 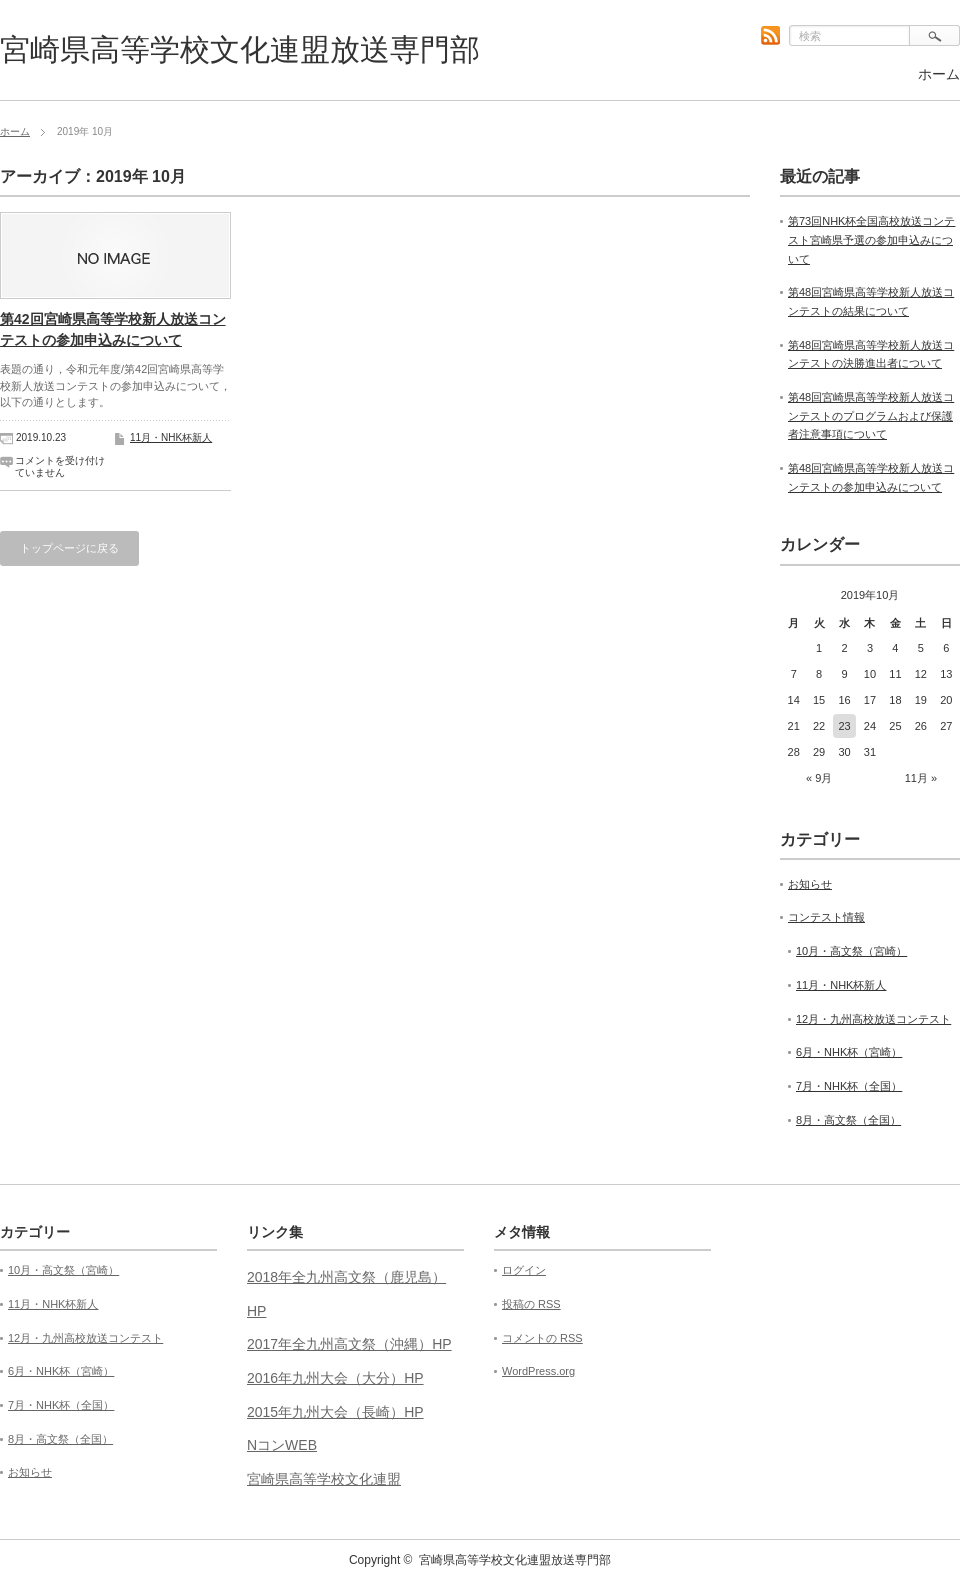 What do you see at coordinates (826, 917) in the screenshot?
I see `コンテスト情報` at bounding box center [826, 917].